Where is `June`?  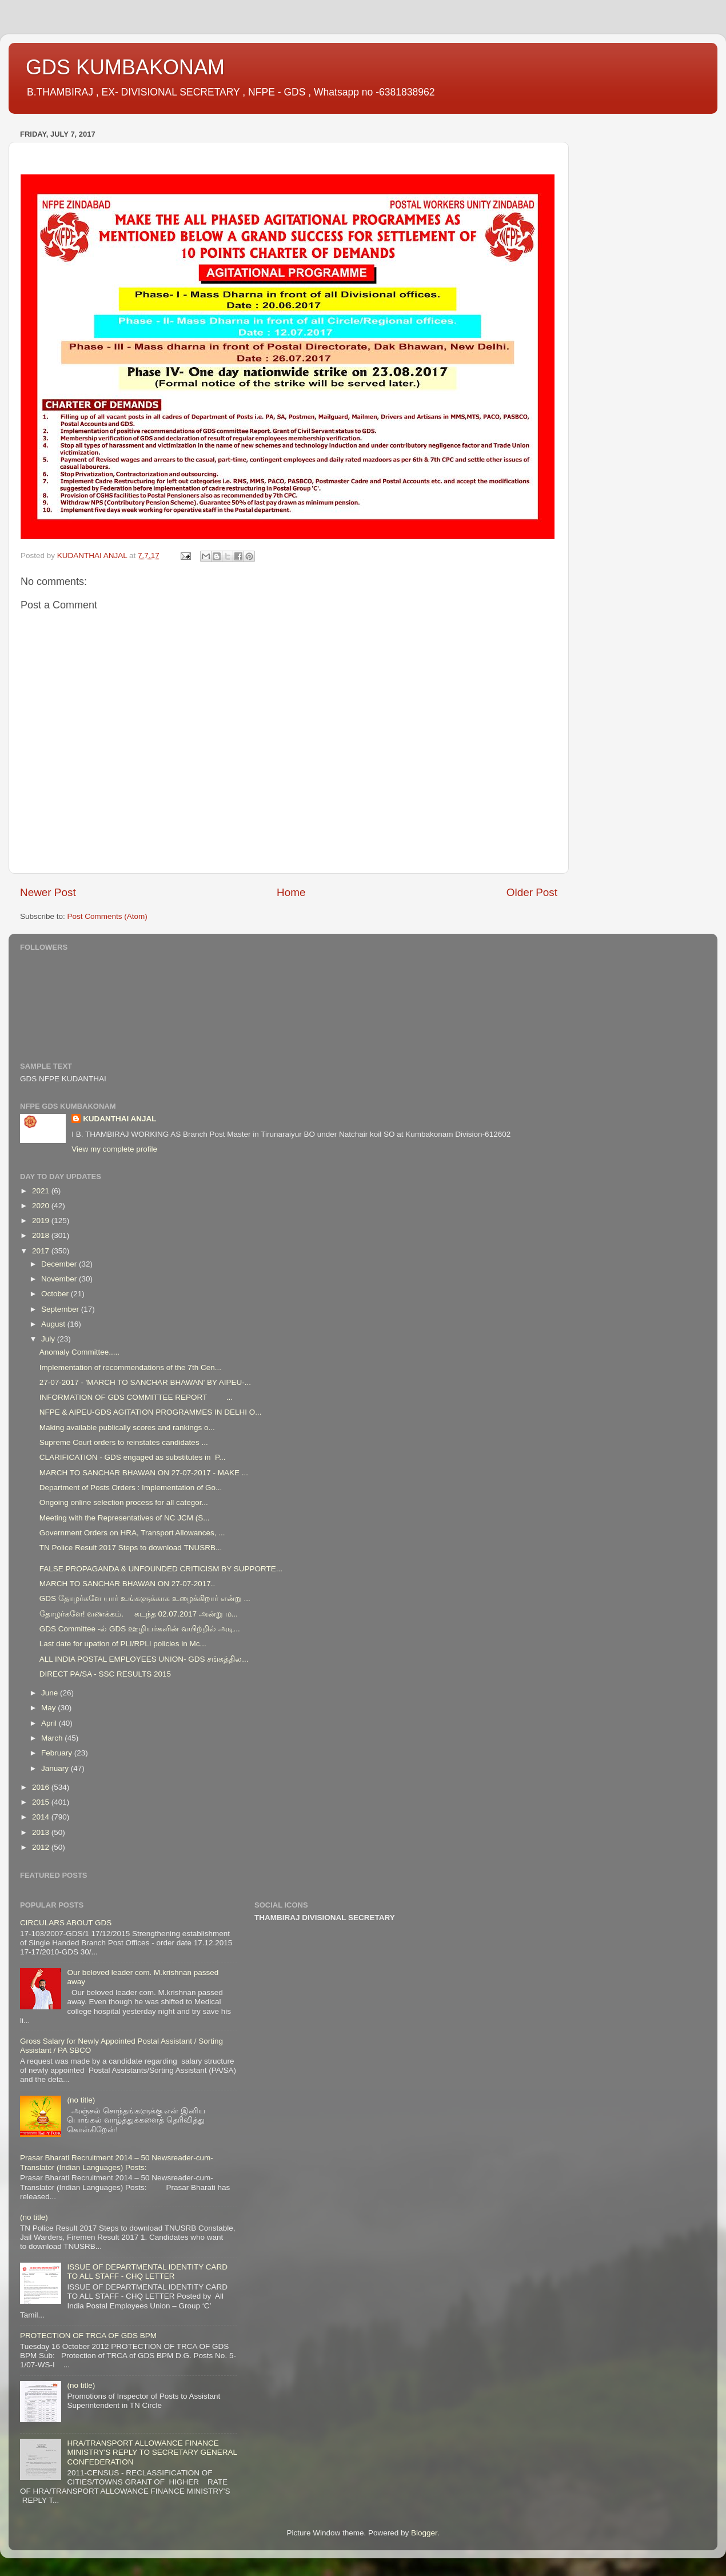 June is located at coordinates (50, 1693).